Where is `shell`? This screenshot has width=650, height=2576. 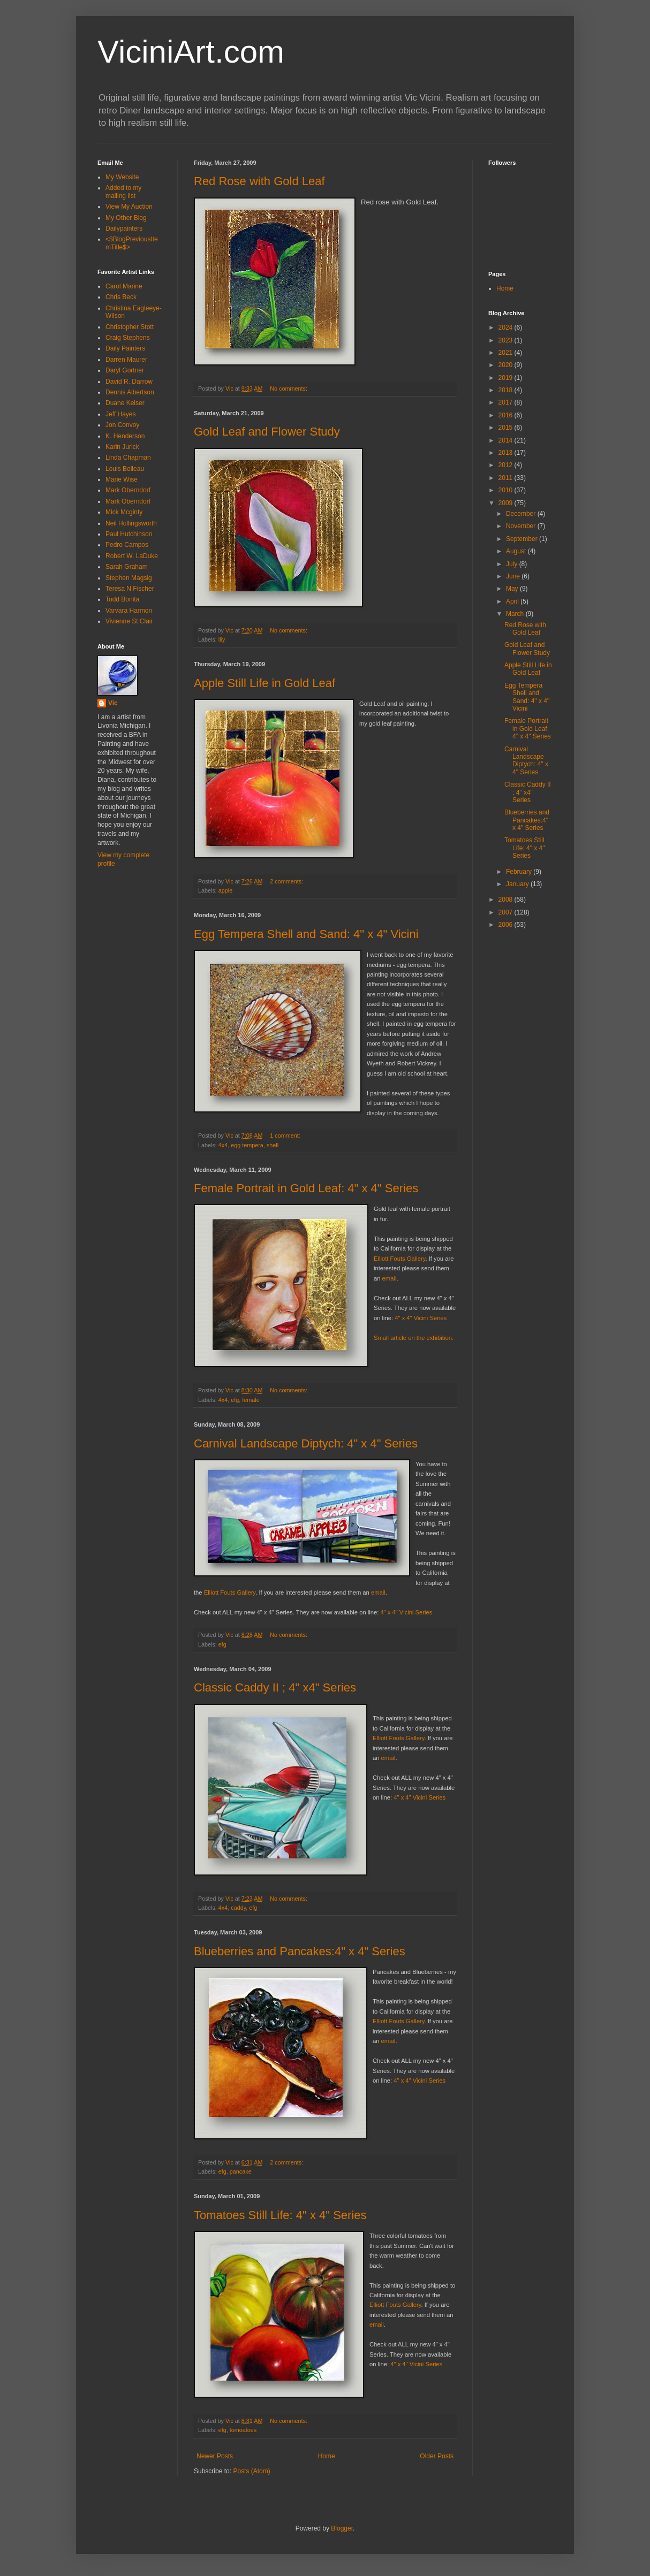 shell is located at coordinates (272, 1145).